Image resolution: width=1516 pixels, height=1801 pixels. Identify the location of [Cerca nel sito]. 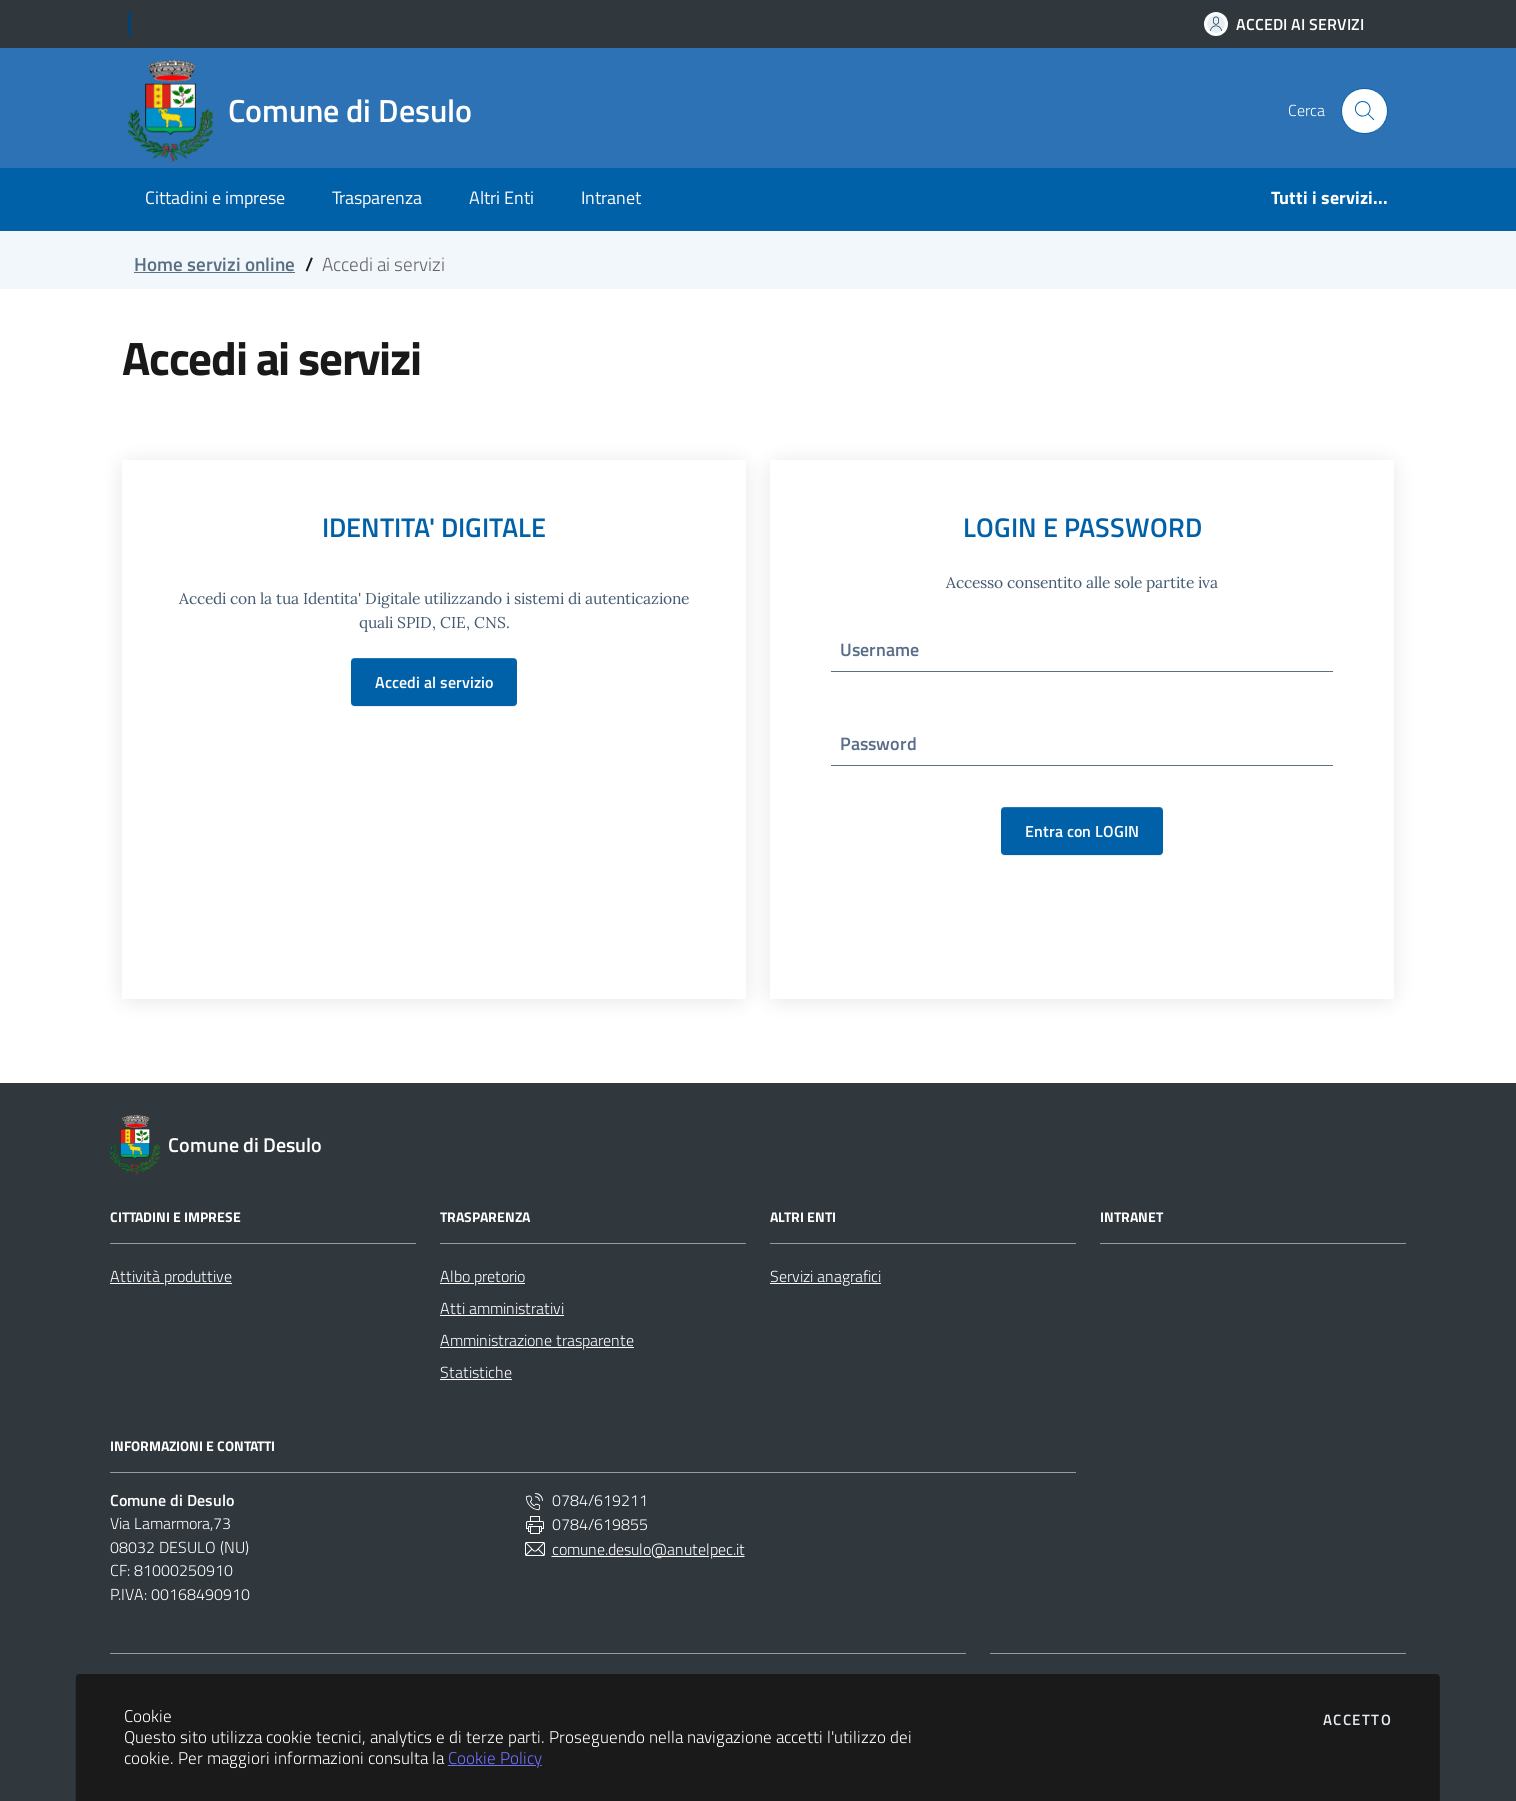
(1364, 111).